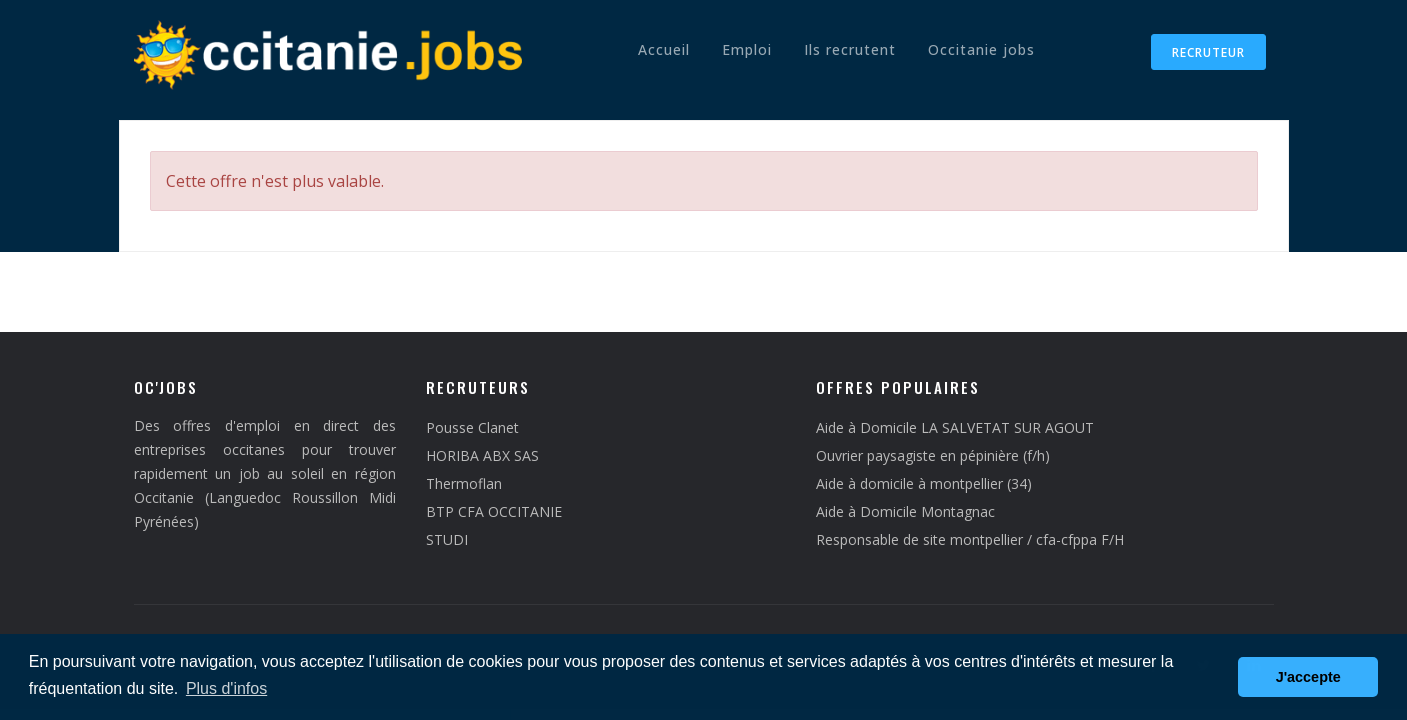 The image size is (1407, 720). I want to click on Aide à Domicile LA SALVETAT SUR AGOUT, so click(955, 427).